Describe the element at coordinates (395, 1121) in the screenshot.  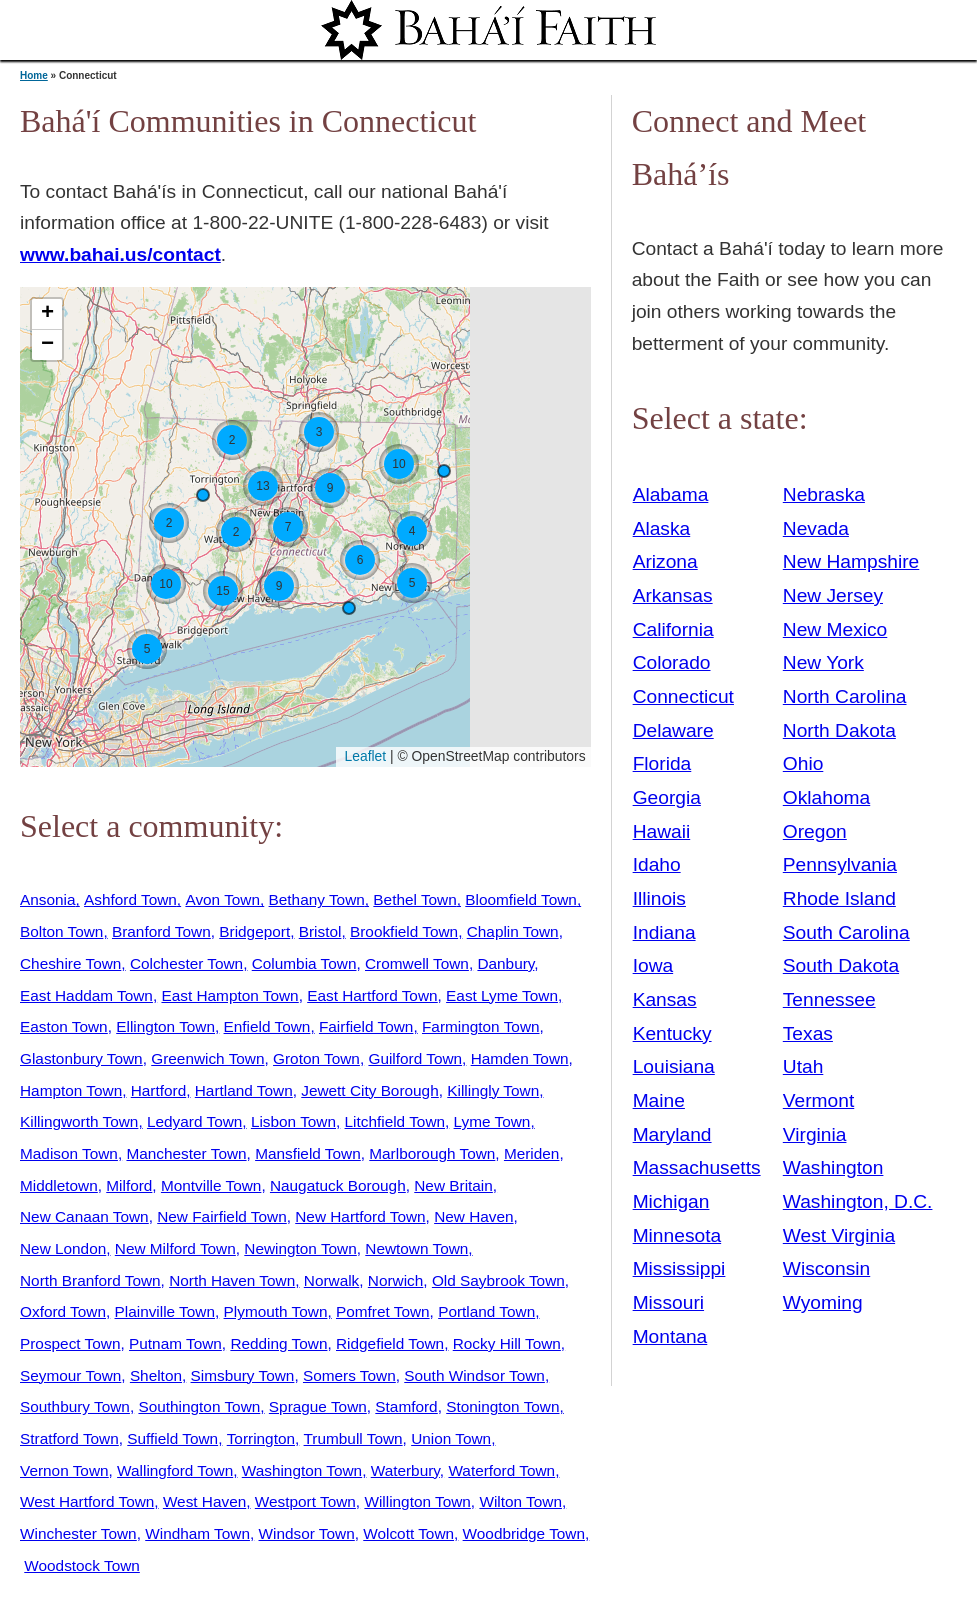
I see `Litchfield Town` at that location.